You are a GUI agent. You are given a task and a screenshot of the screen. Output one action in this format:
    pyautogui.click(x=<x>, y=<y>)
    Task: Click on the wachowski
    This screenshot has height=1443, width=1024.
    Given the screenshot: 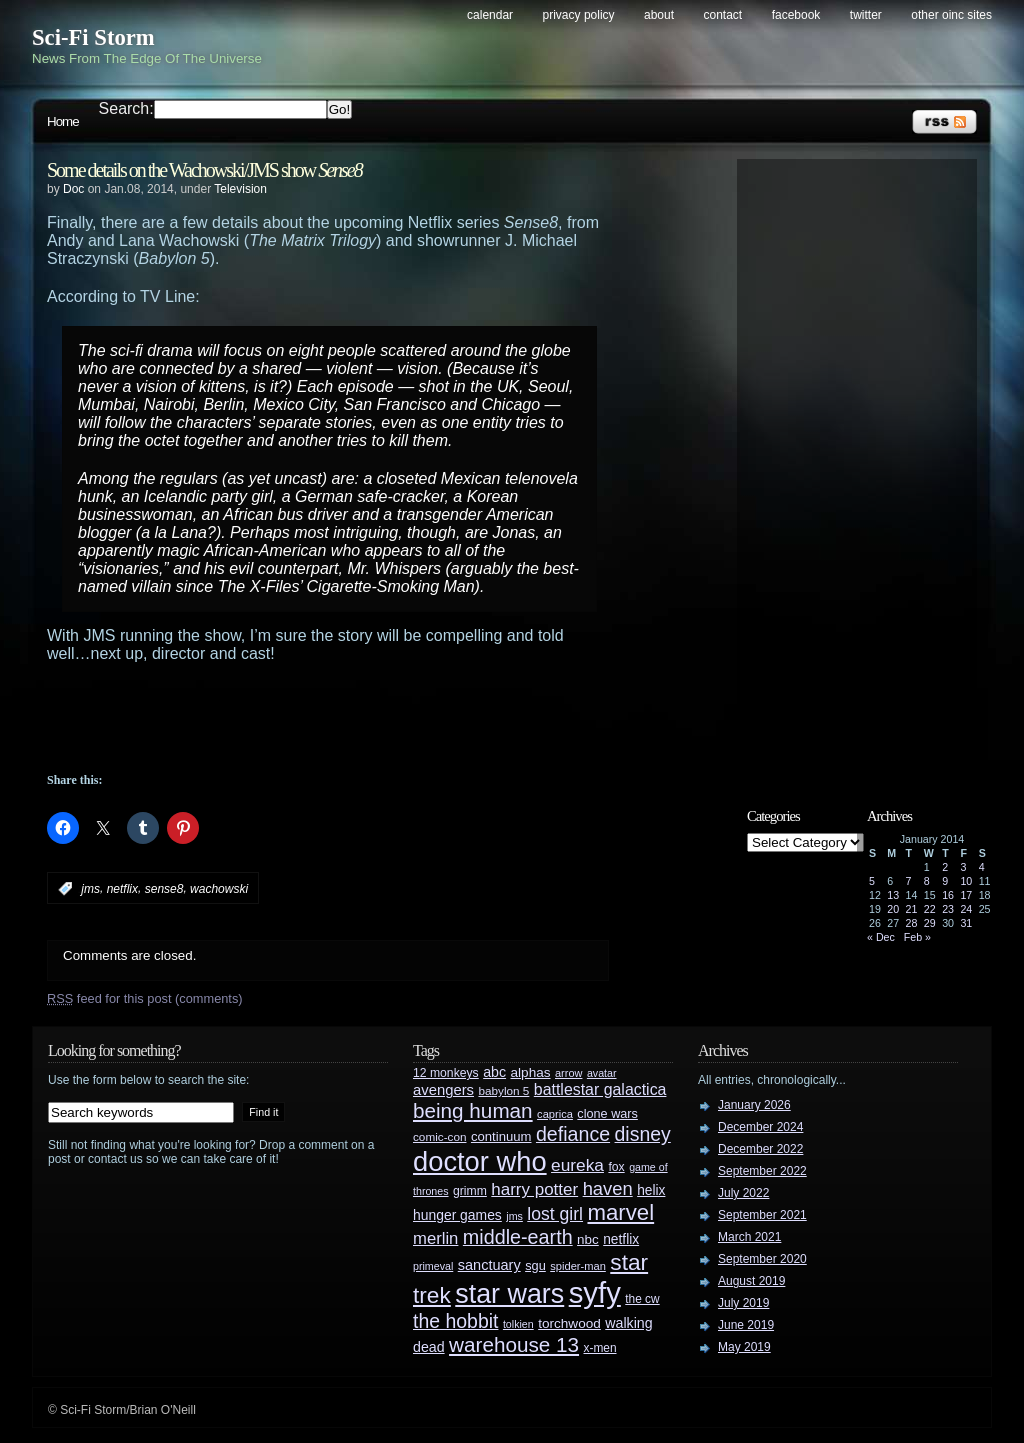 What is the action you would take?
    pyautogui.click(x=219, y=889)
    